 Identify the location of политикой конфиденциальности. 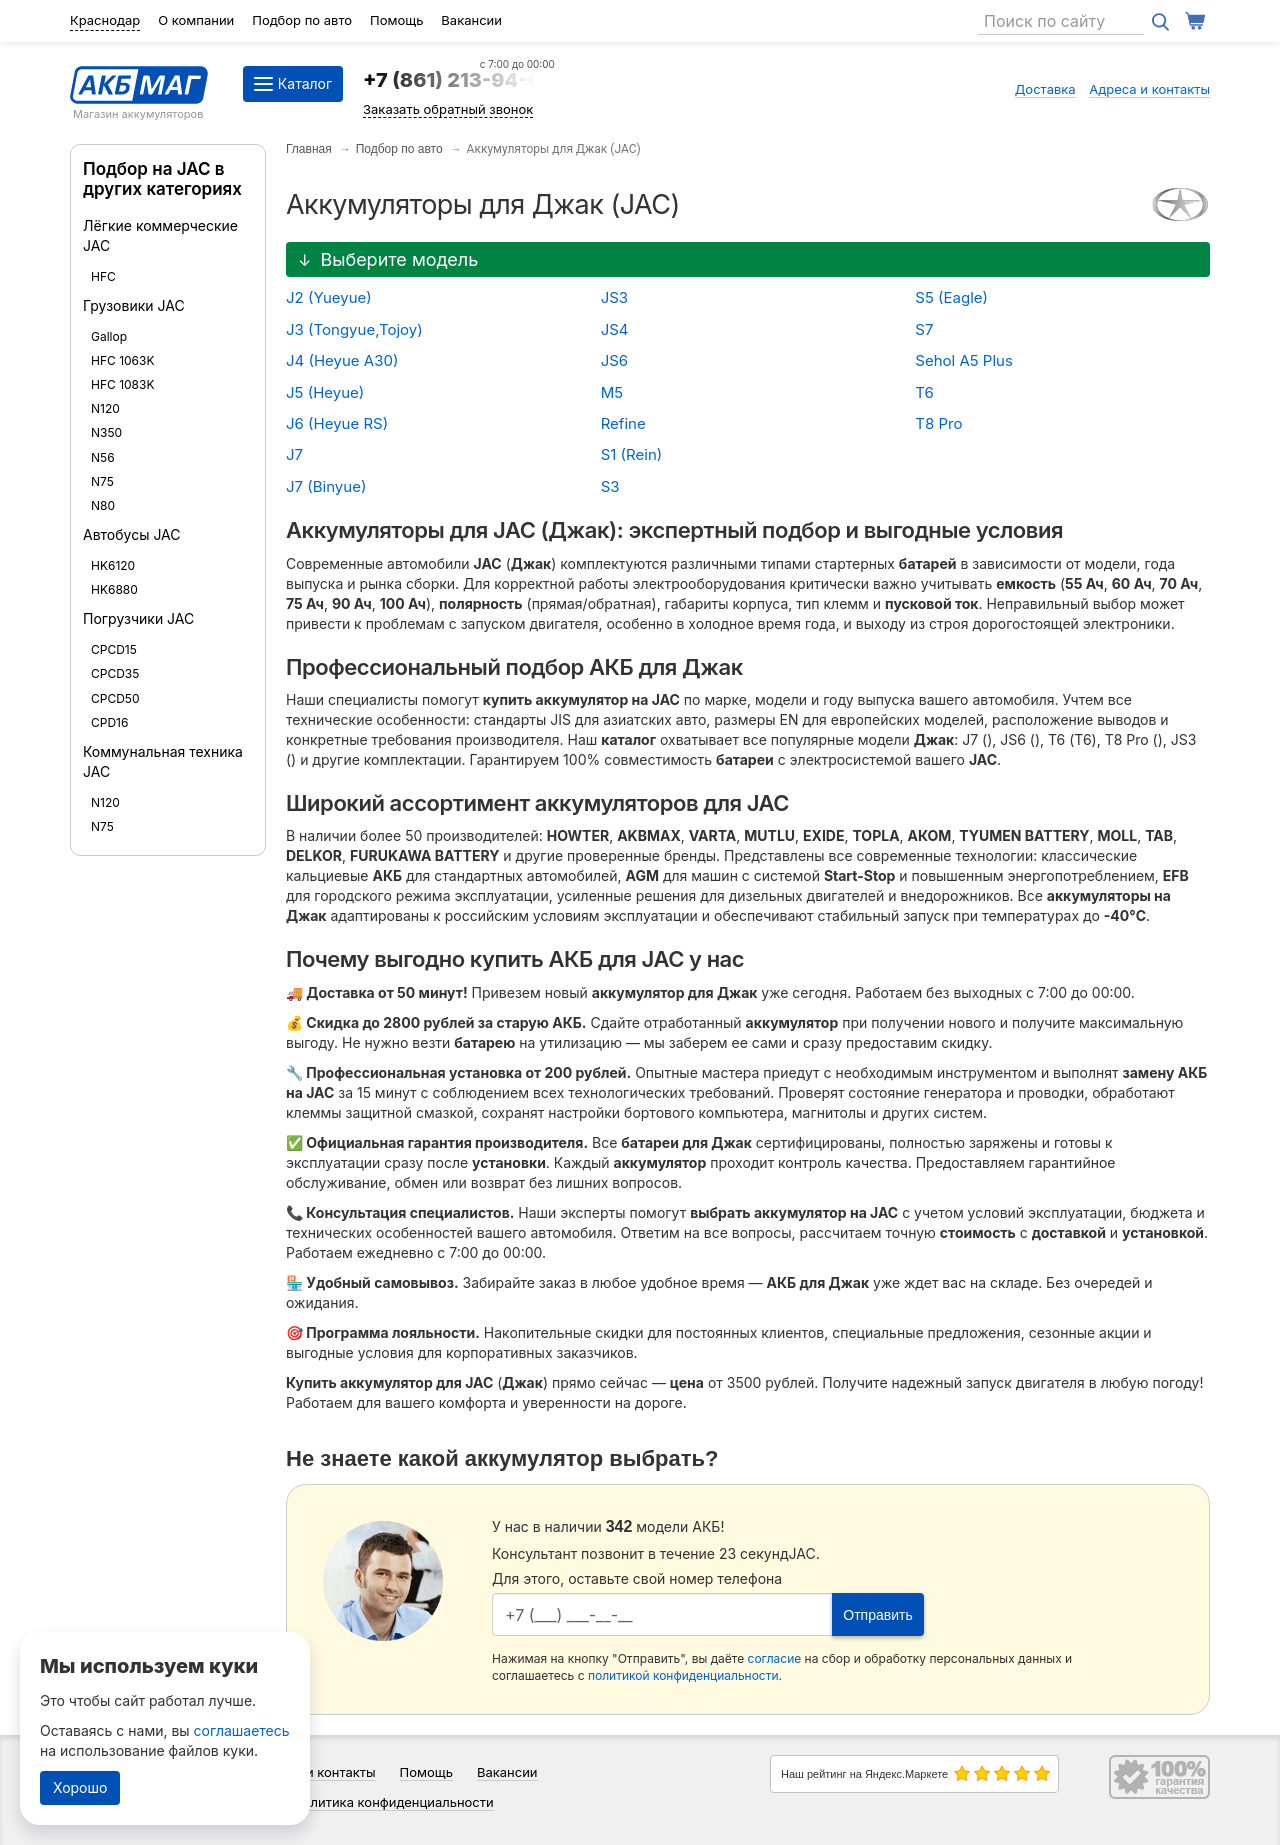
(683, 1675).